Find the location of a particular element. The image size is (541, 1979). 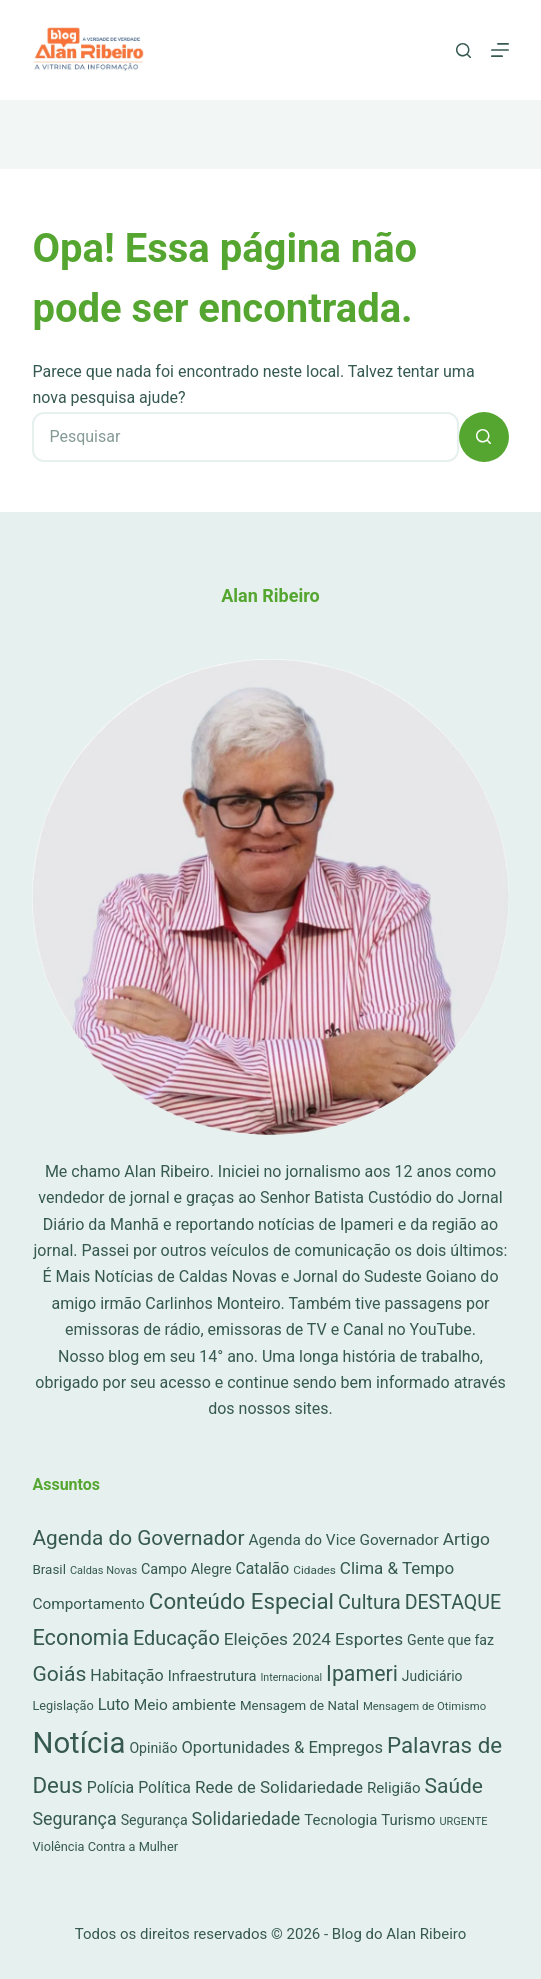

Opinião [Opinião (27 itens)] is located at coordinates (153, 1748).